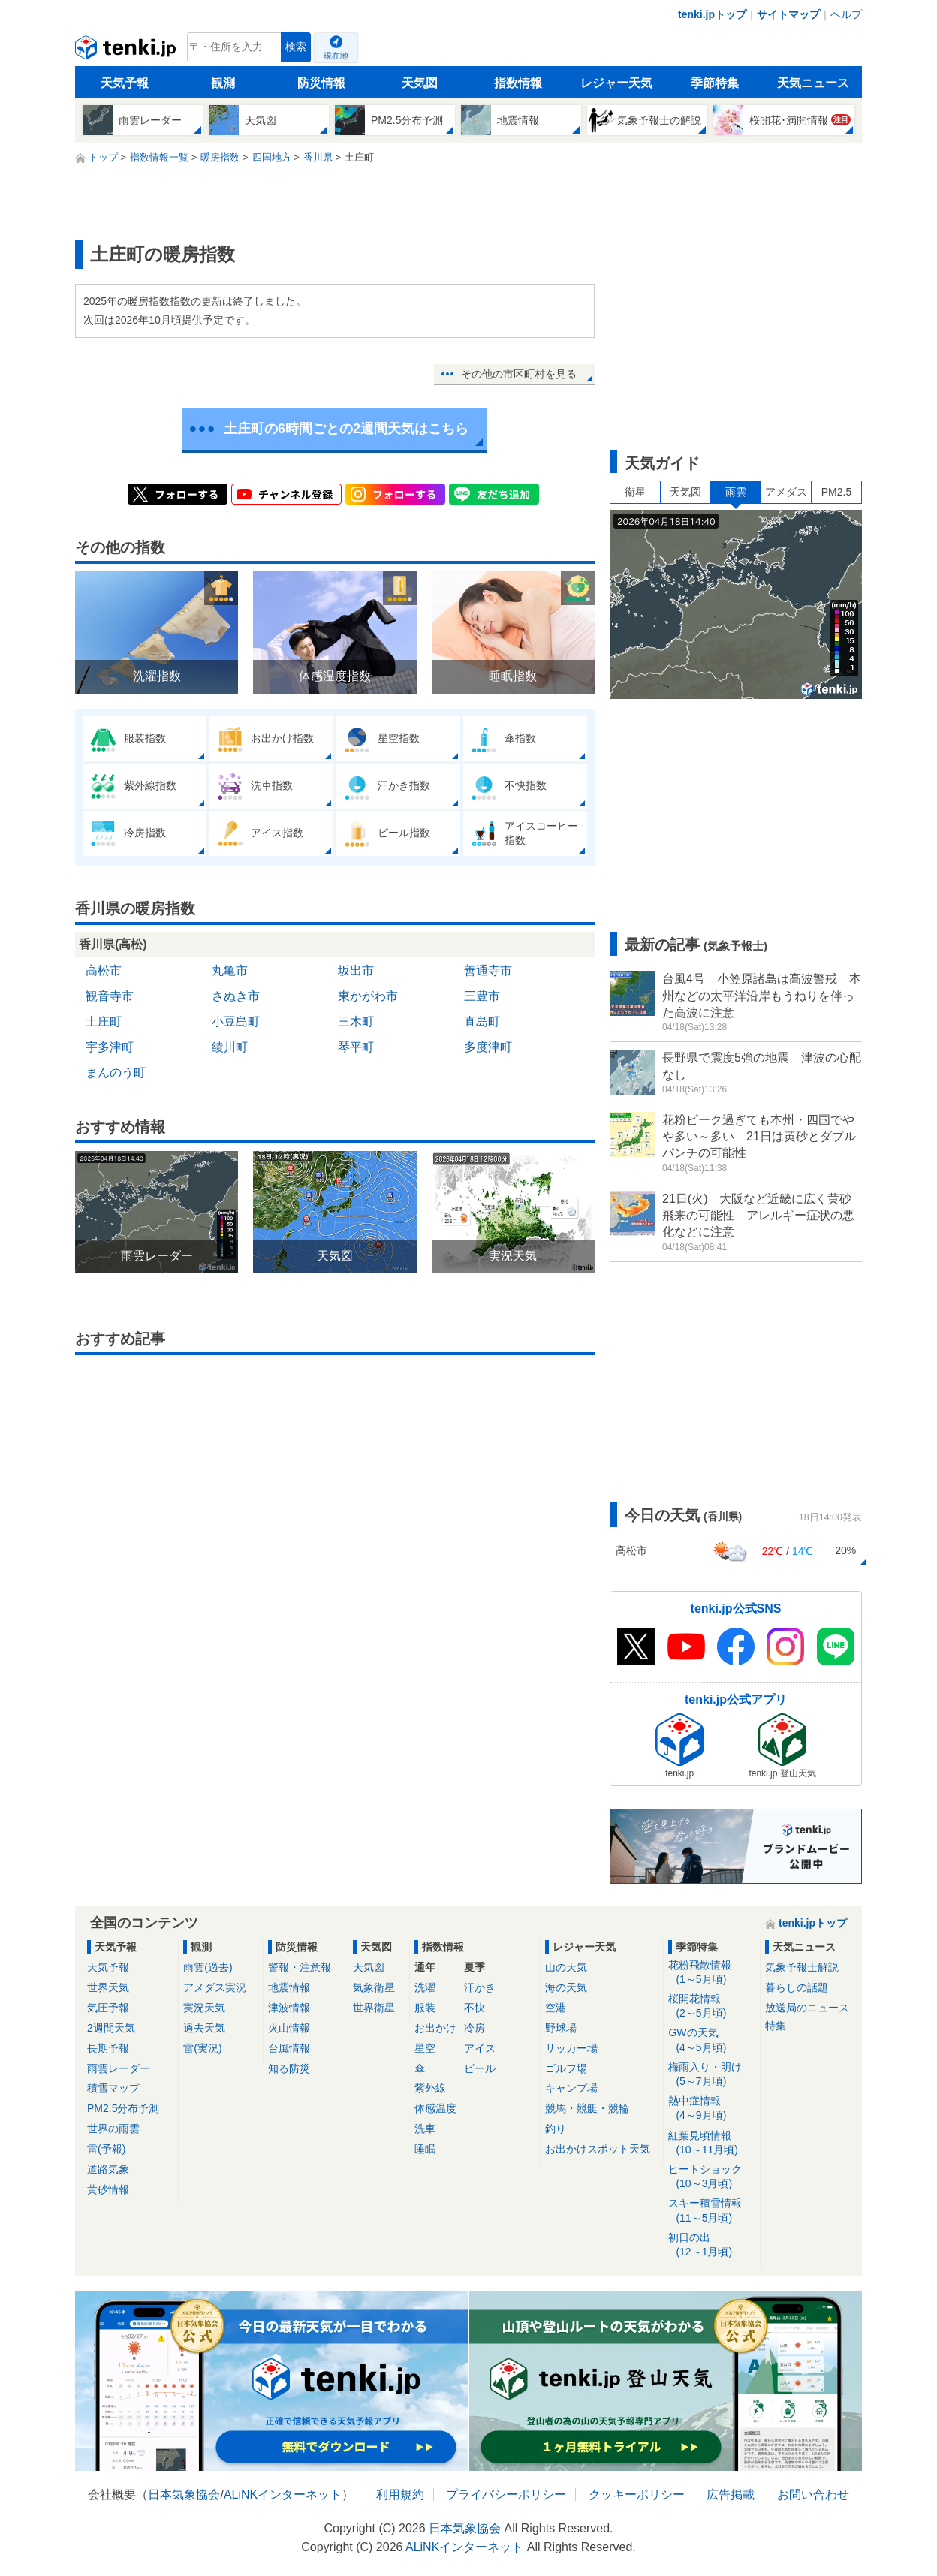  What do you see at coordinates (356, 1021) in the screenshot?
I see `三木町` at bounding box center [356, 1021].